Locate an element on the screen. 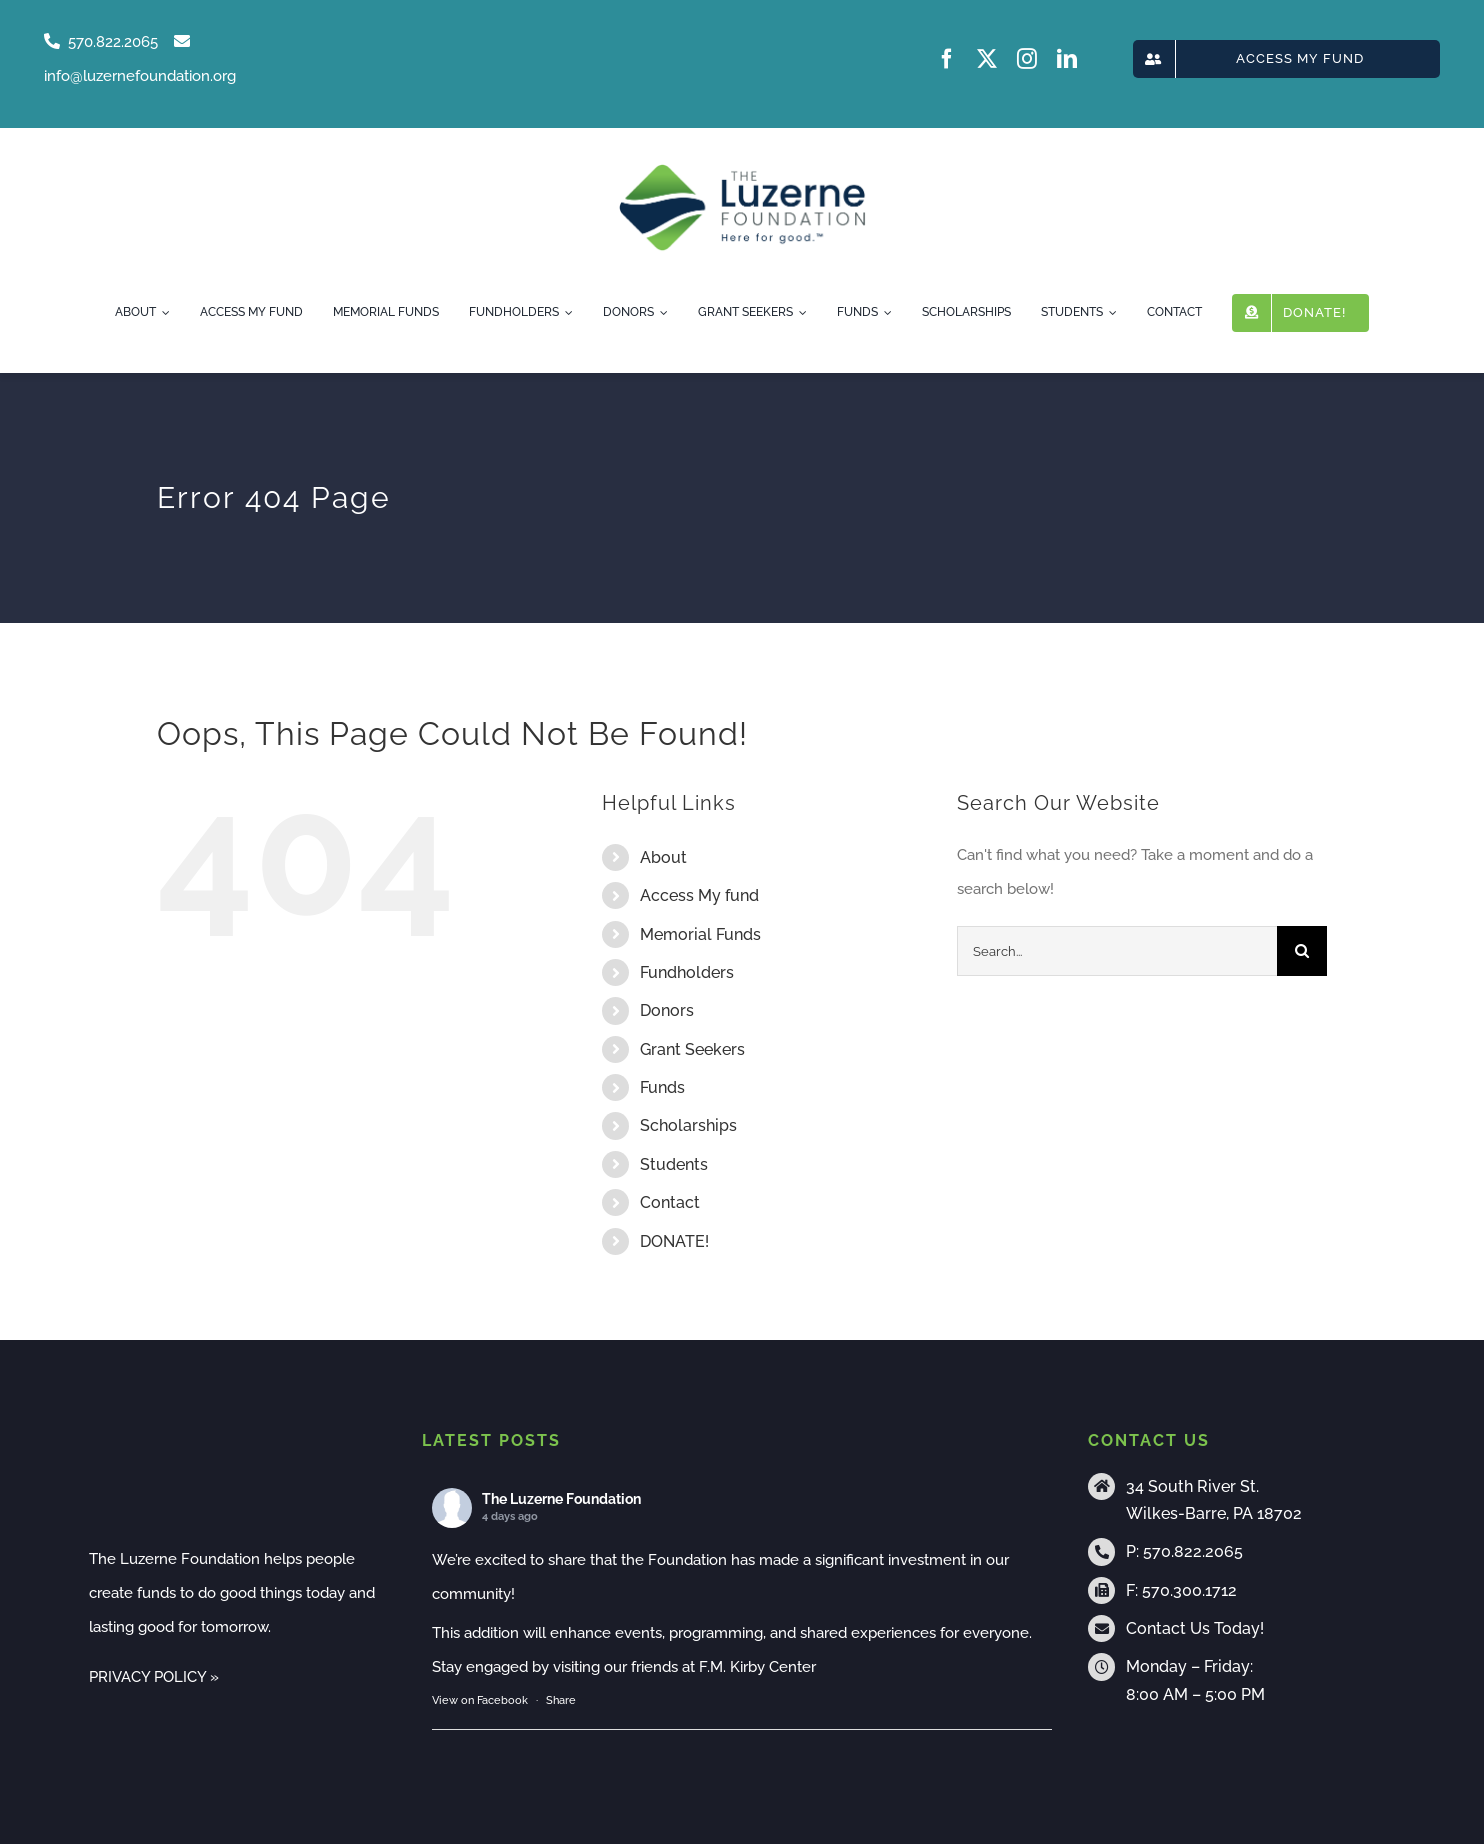  Grant Seekers is located at coordinates (692, 1049).